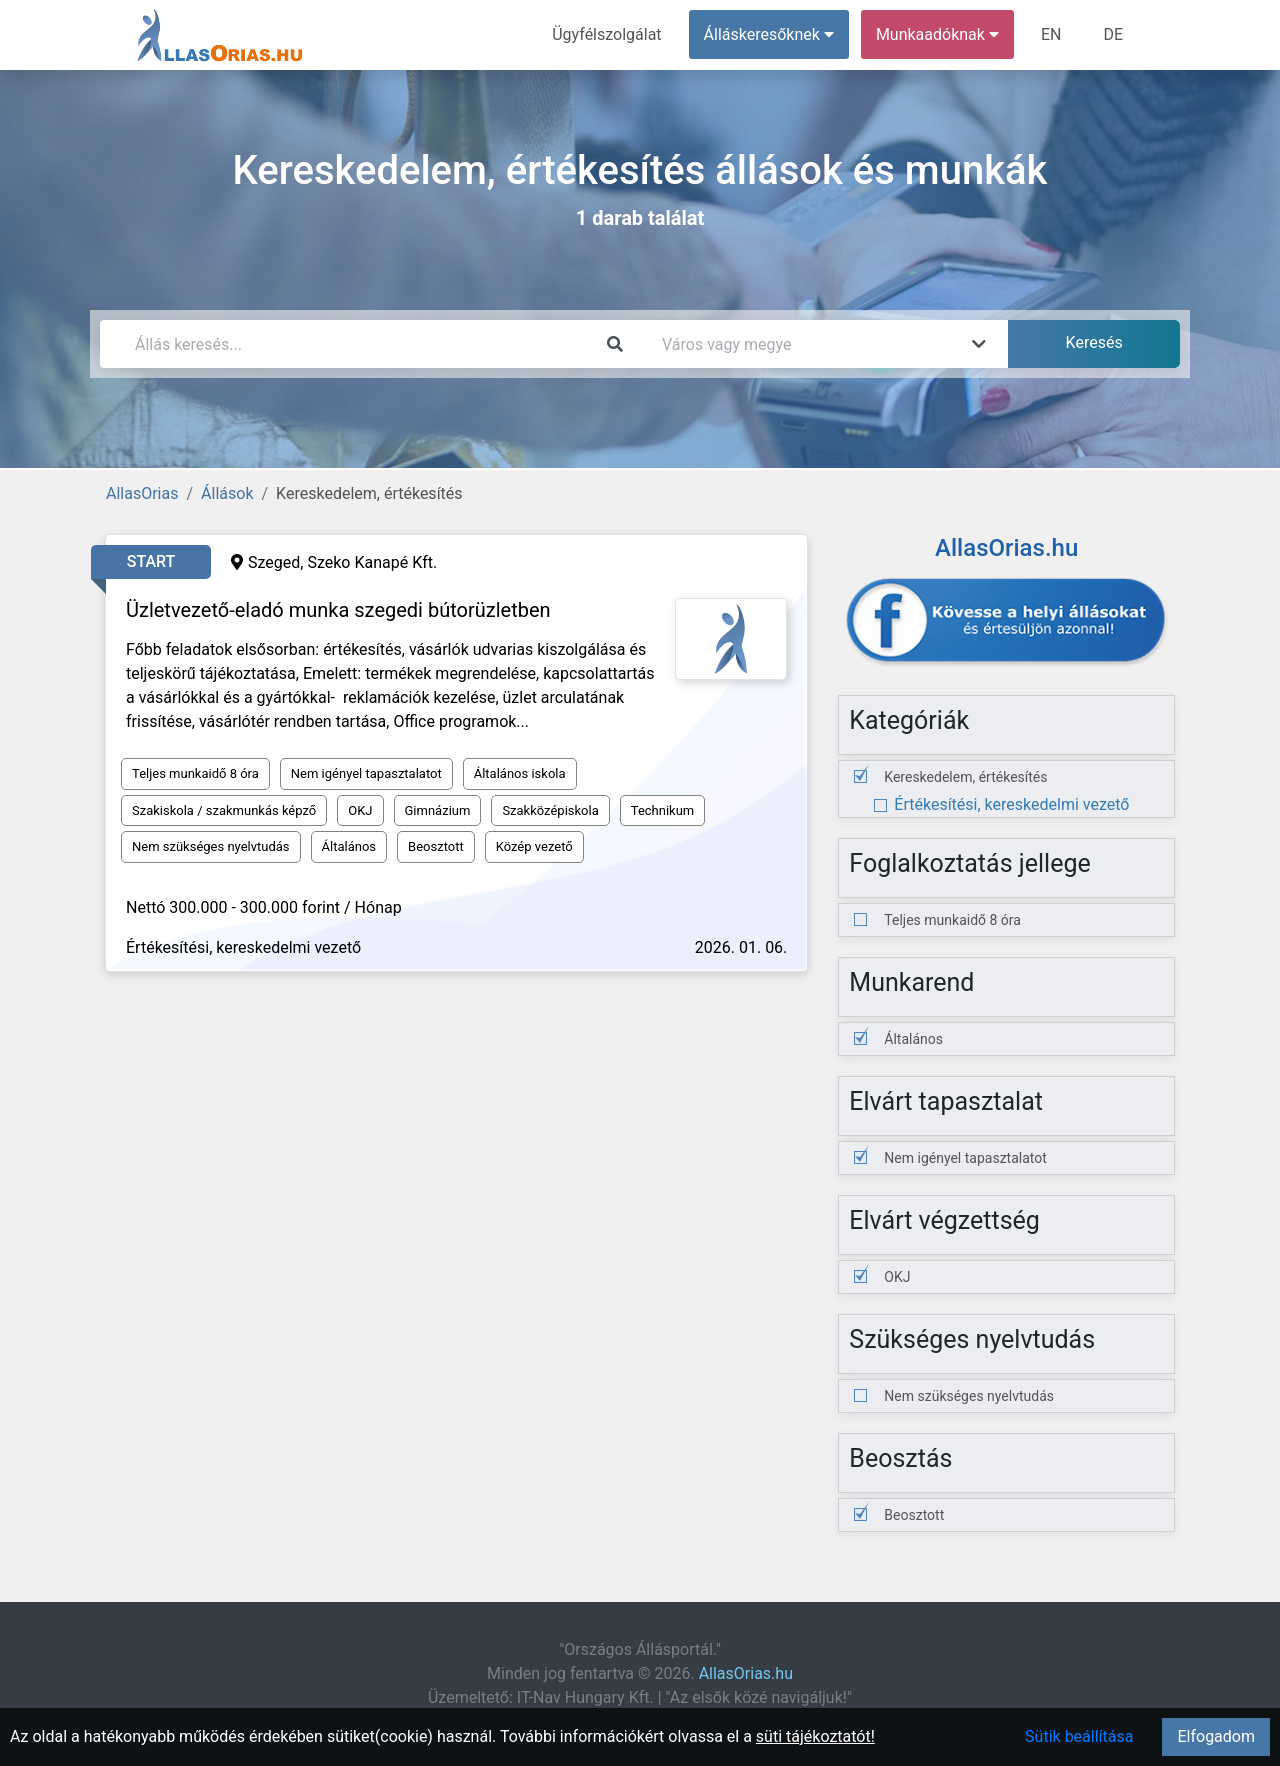 Image resolution: width=1280 pixels, height=1766 pixels. I want to click on AllasOrias.hu, so click(746, 1673).